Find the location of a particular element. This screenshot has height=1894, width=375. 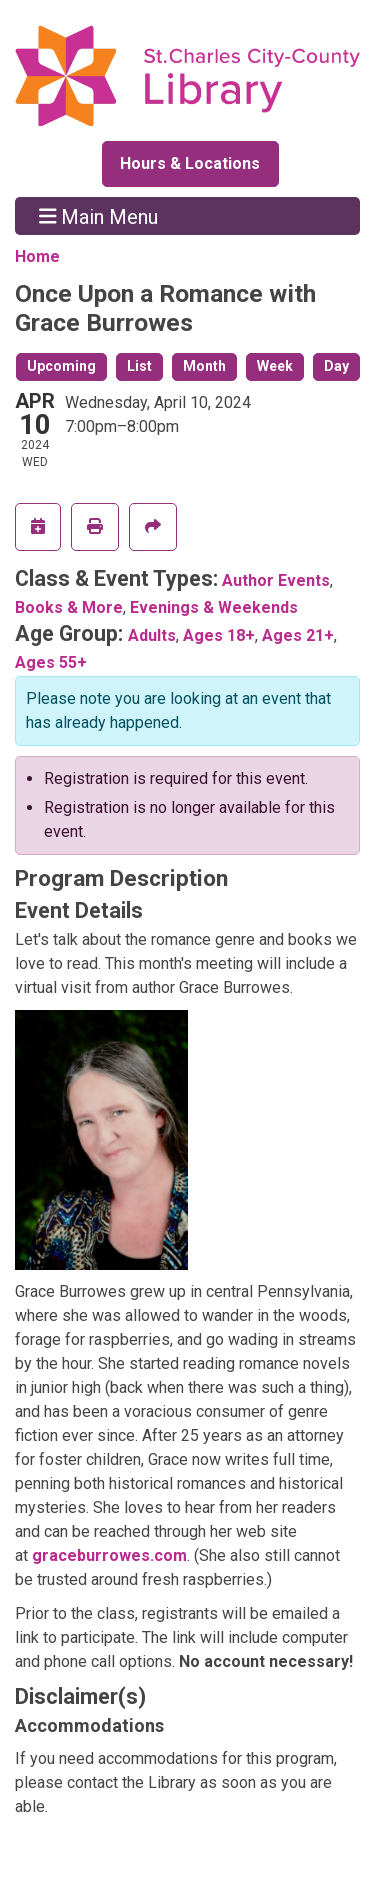

Upcoming is located at coordinates (61, 366).